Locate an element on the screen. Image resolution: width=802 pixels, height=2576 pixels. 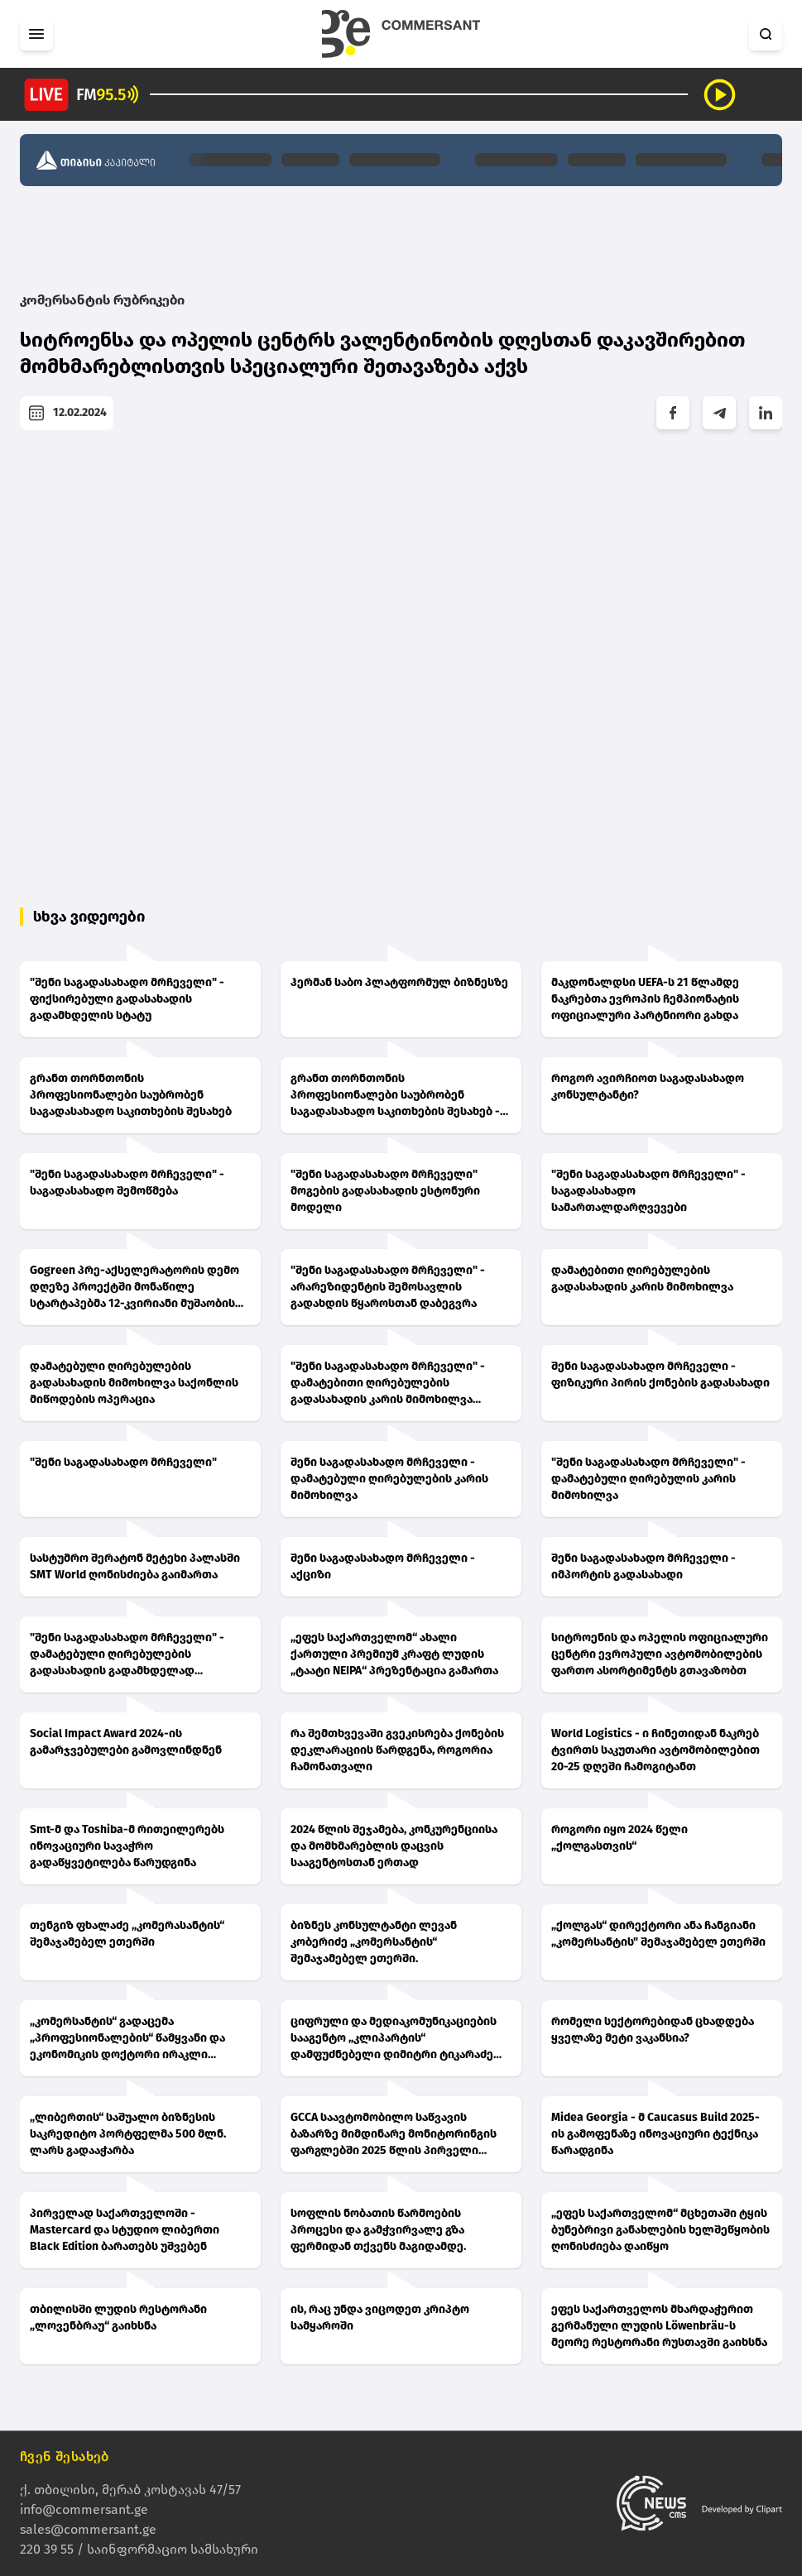
პირველად საქართველოში - Mastercard და სტუდიო ლიბერთი Black Edition ბარათებს უშვებენ is located at coordinates (124, 2229).